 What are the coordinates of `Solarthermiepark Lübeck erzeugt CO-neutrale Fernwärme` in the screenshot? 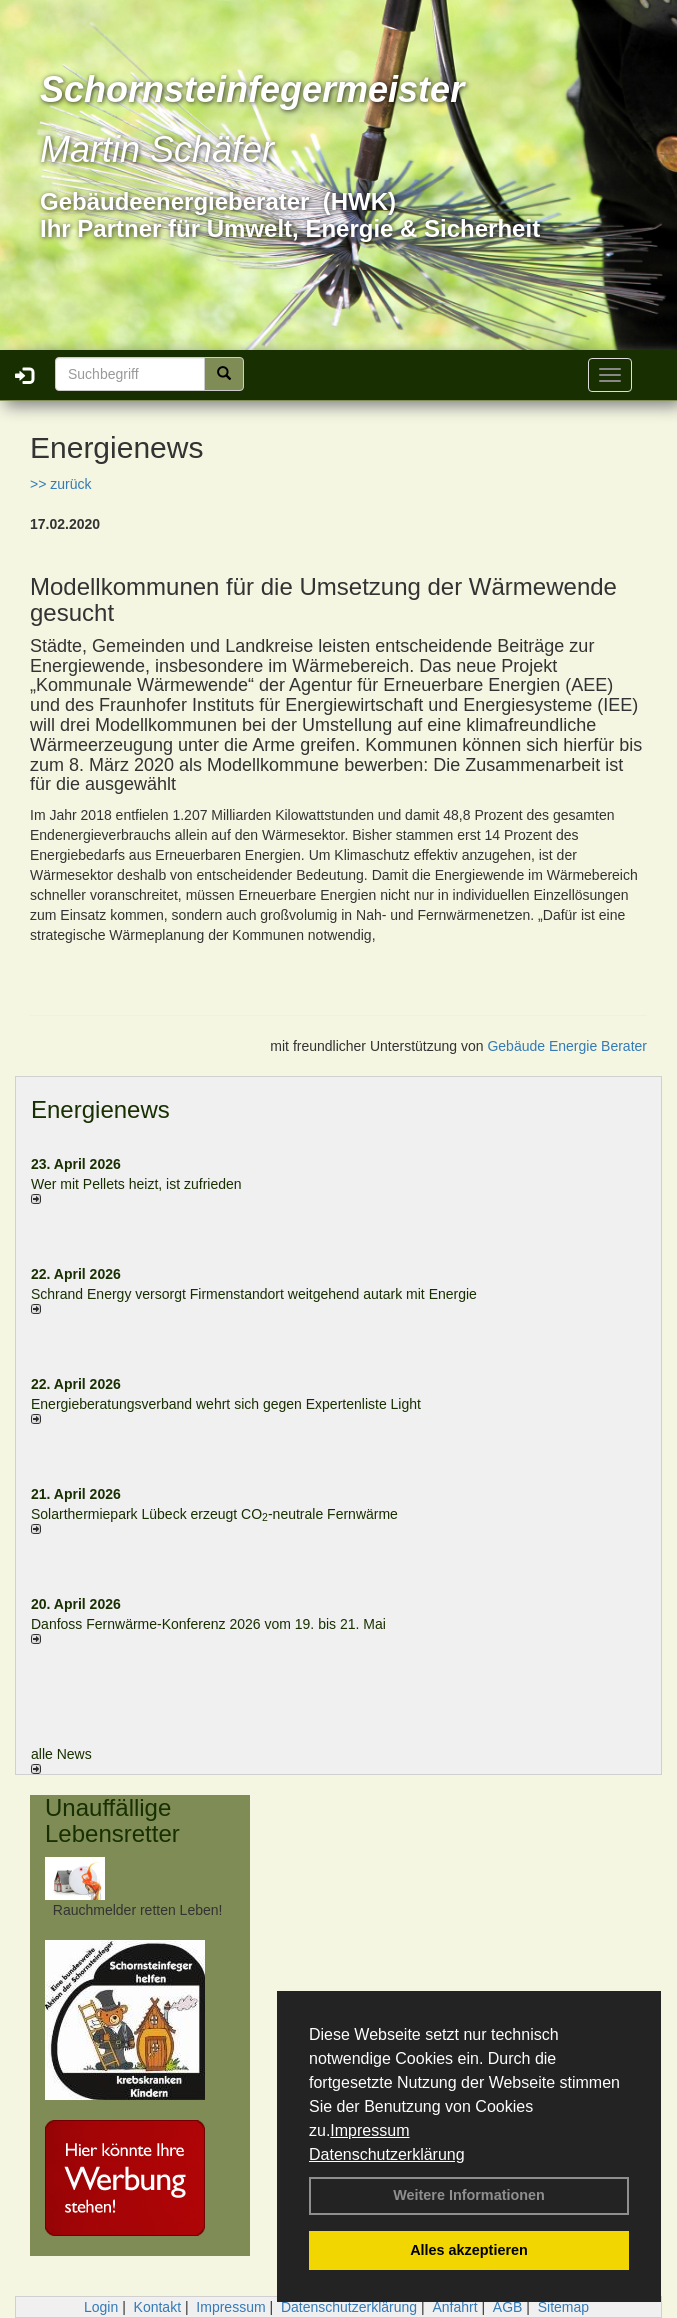 It's located at (214, 1514).